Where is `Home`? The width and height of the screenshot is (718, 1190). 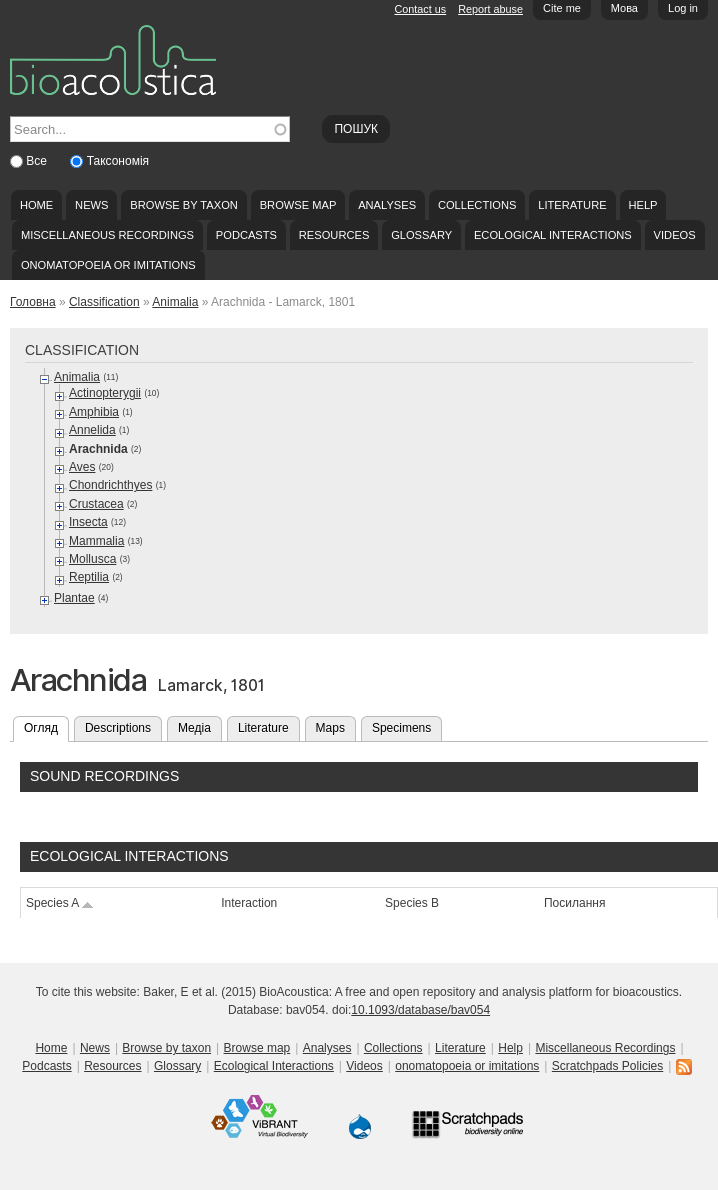
Home is located at coordinates (36, 205).